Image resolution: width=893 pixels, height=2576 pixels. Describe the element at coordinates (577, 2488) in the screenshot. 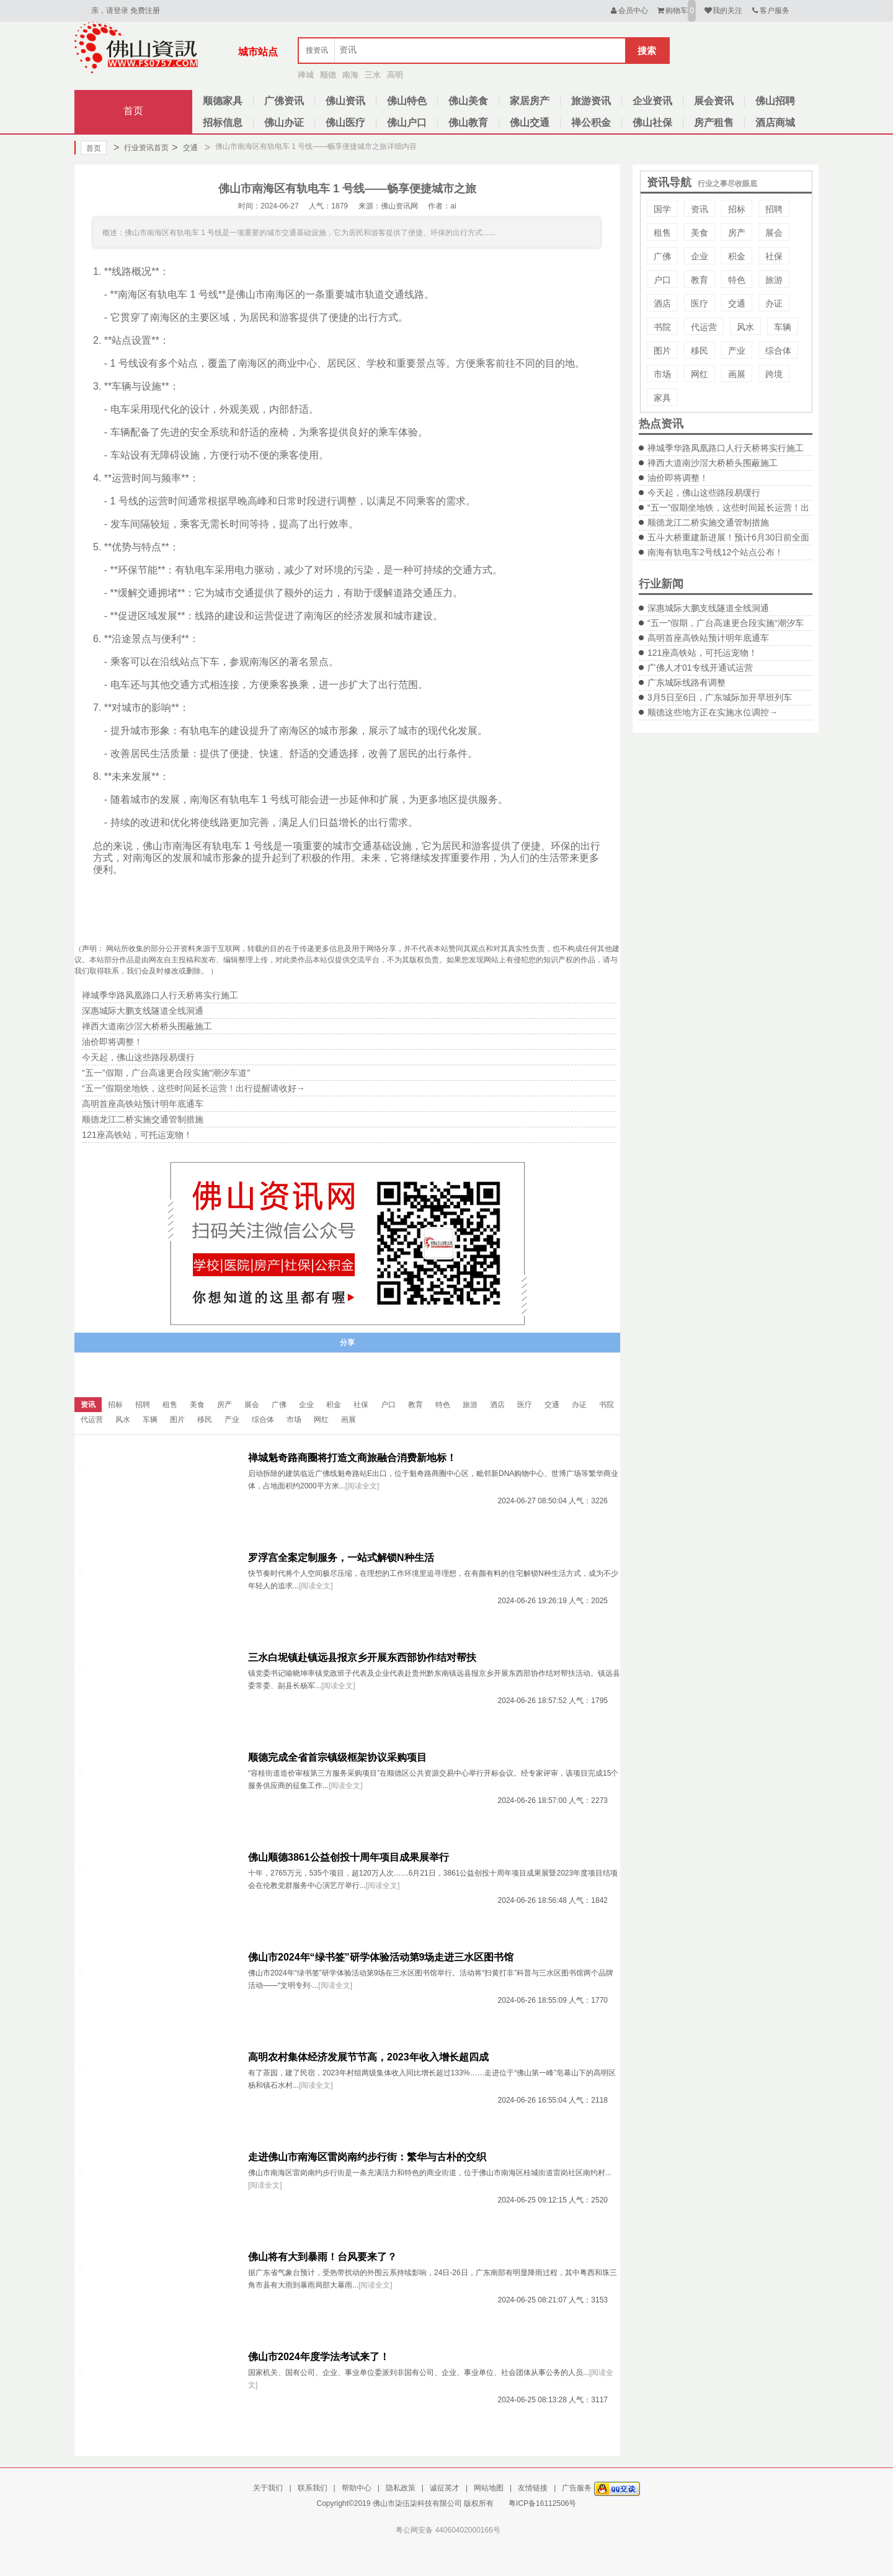

I see `广告服务` at that location.